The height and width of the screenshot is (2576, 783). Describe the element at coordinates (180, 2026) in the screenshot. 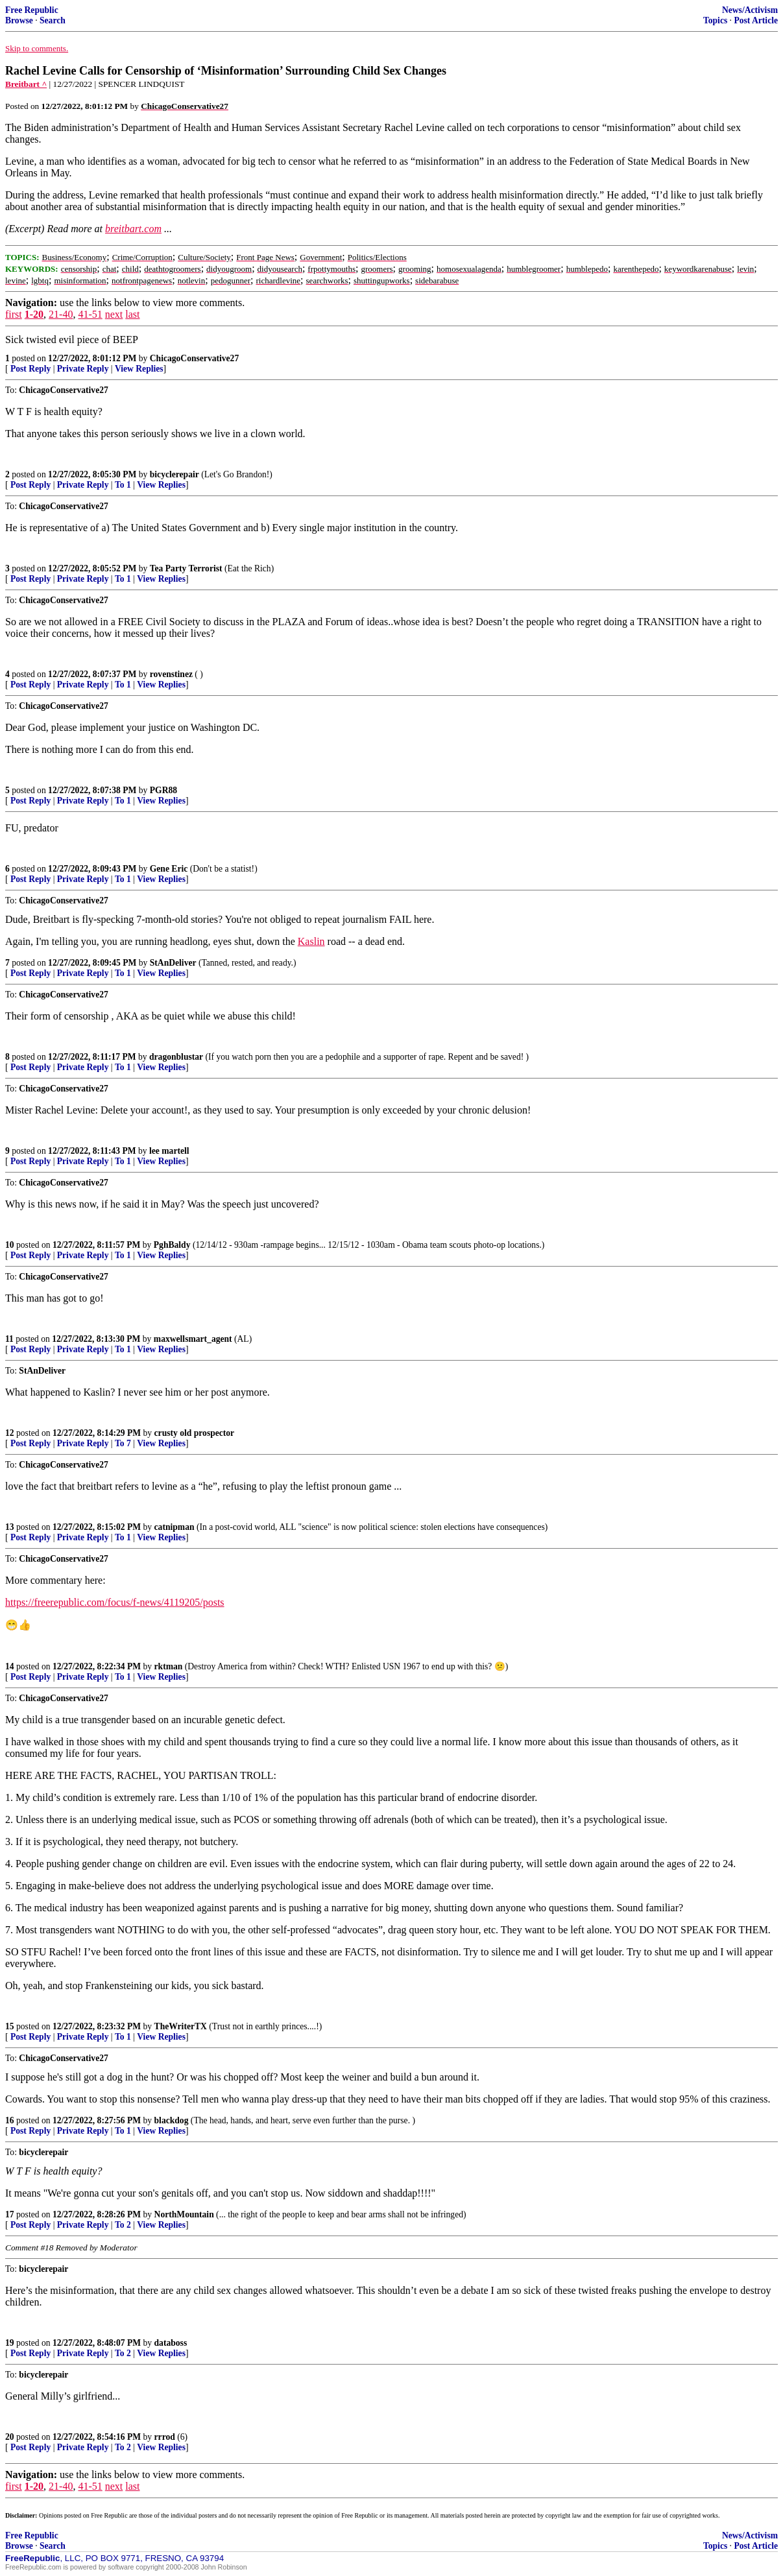

I see `TheWriterTX` at that location.